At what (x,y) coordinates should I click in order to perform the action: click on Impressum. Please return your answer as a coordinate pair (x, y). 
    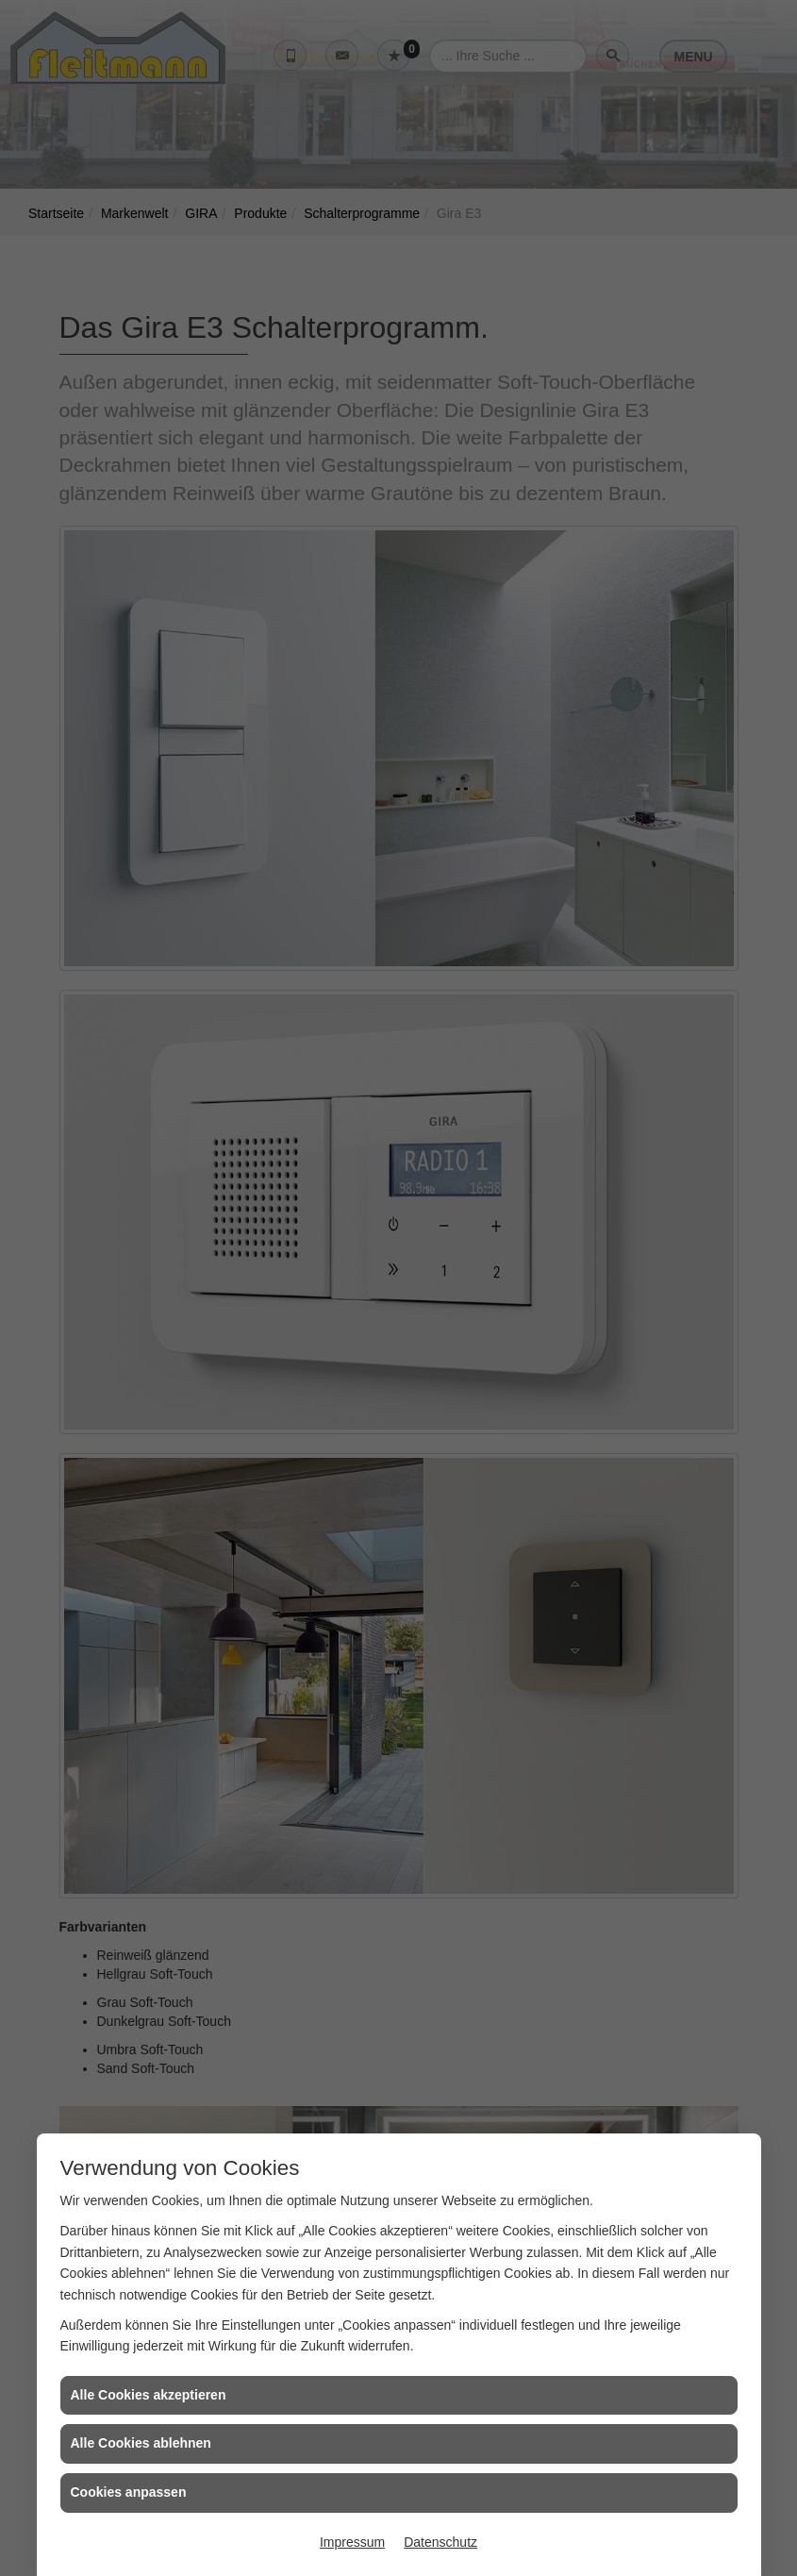
    Looking at the image, I should click on (352, 2542).